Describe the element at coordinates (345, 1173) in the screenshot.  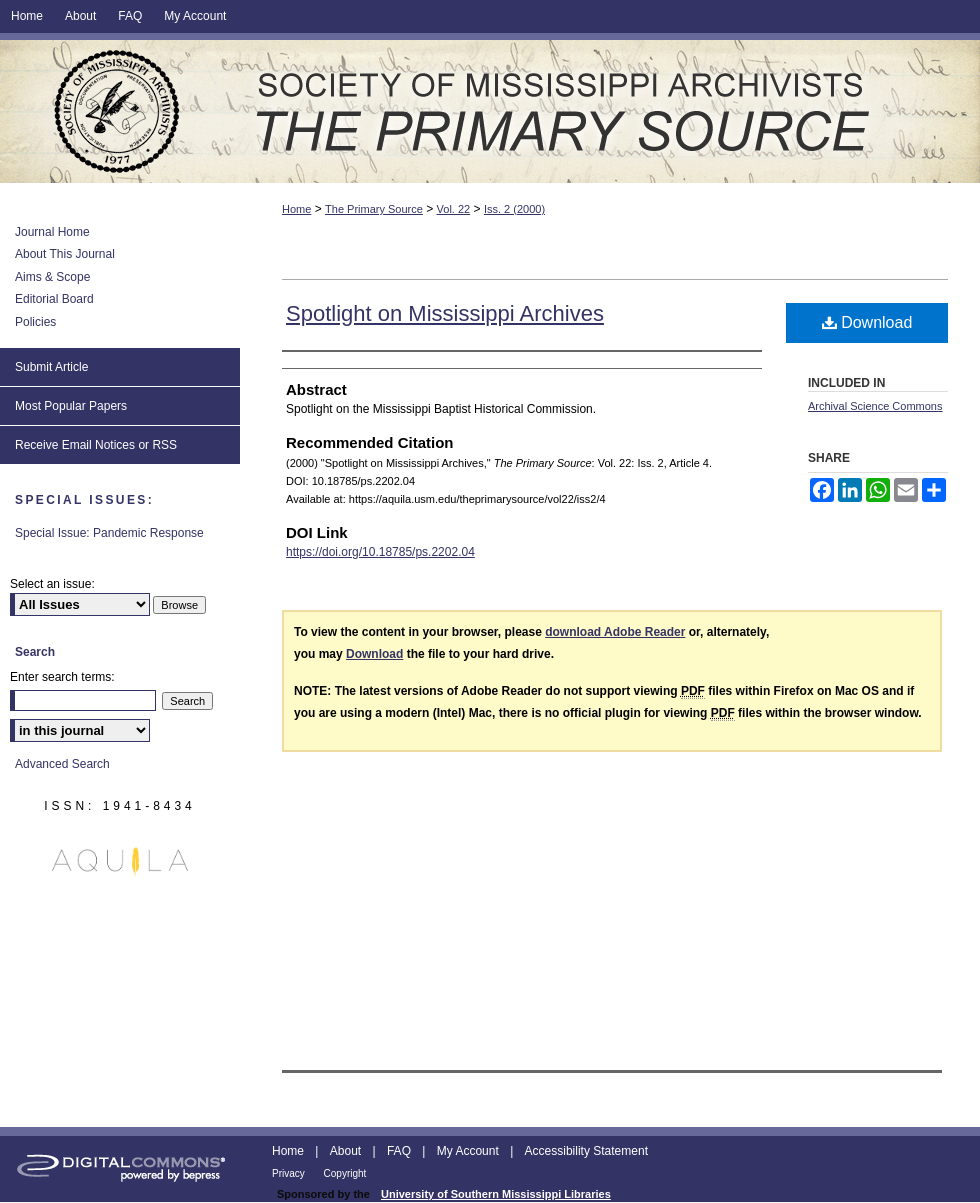
I see `Copyright` at that location.